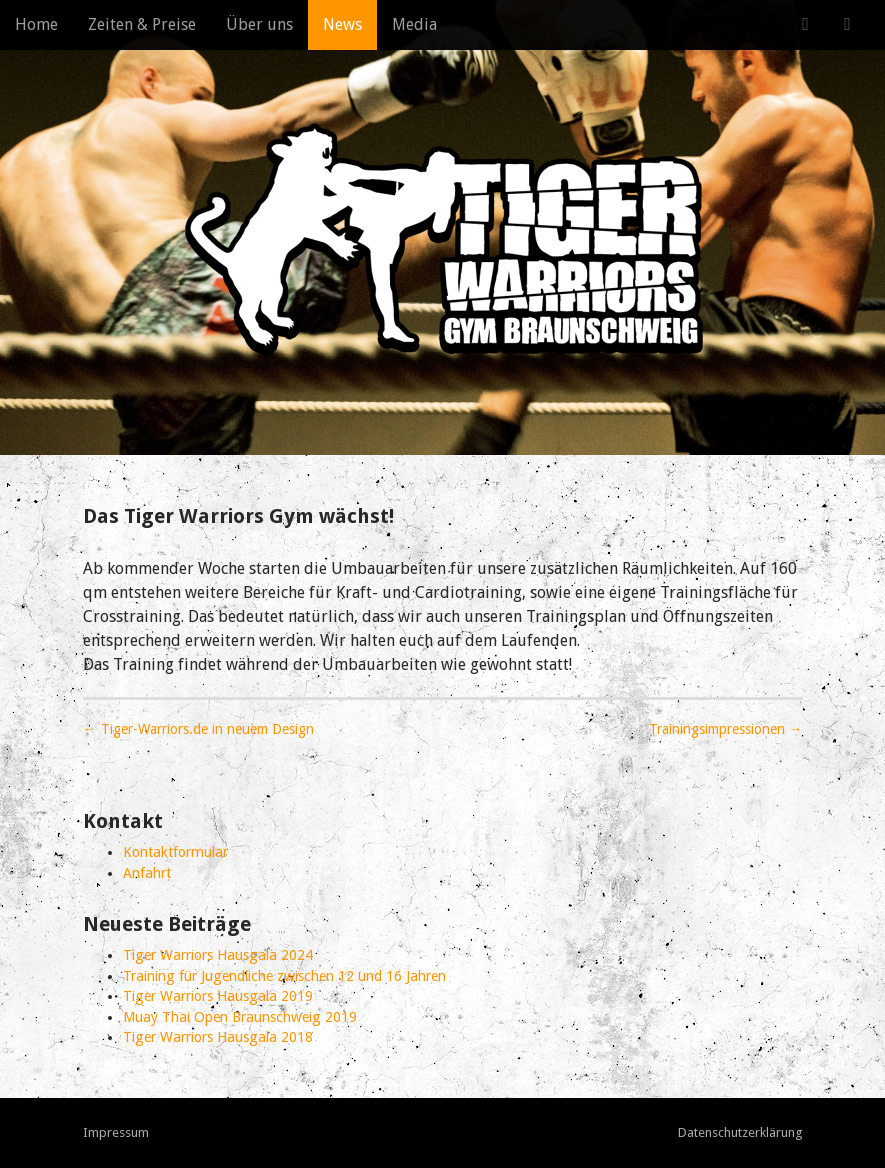 The width and height of the screenshot is (885, 1168). I want to click on Tiger Warriors Hausgala 2018, so click(218, 1037).